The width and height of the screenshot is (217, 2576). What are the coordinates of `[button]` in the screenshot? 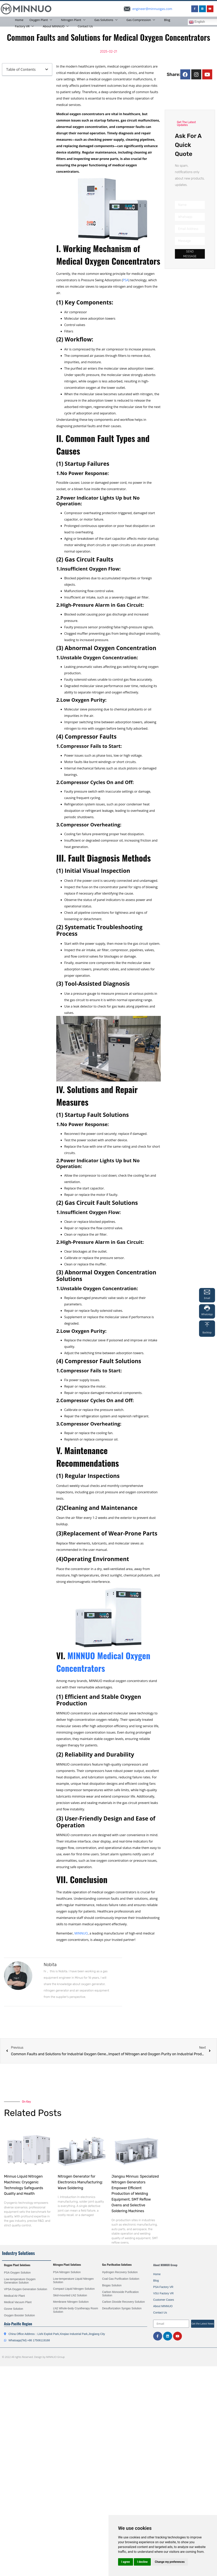 It's located at (46, 69).